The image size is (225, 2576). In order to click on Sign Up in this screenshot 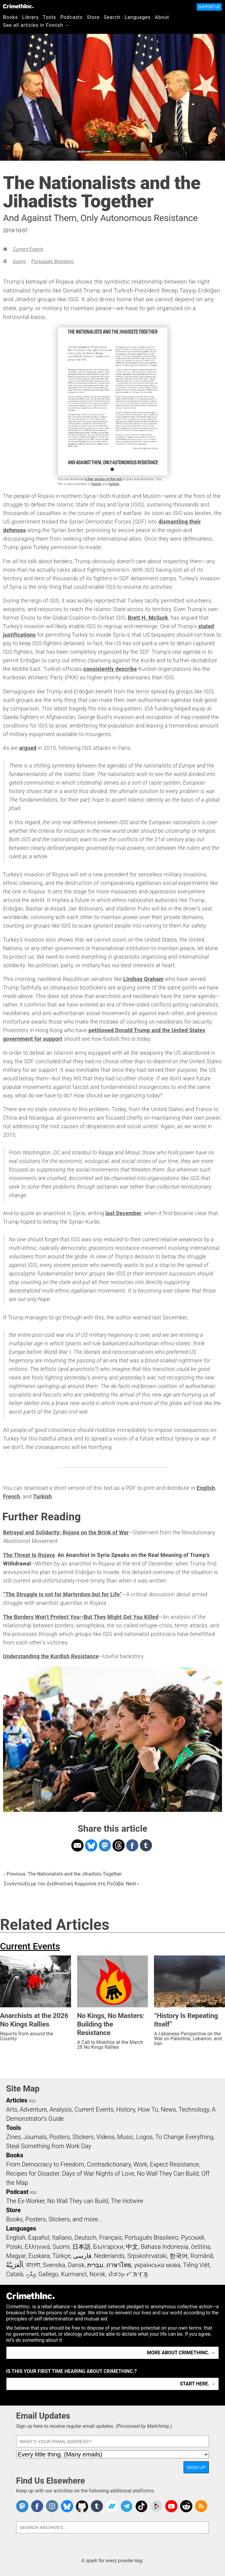, I will do `click(196, 2467)`.